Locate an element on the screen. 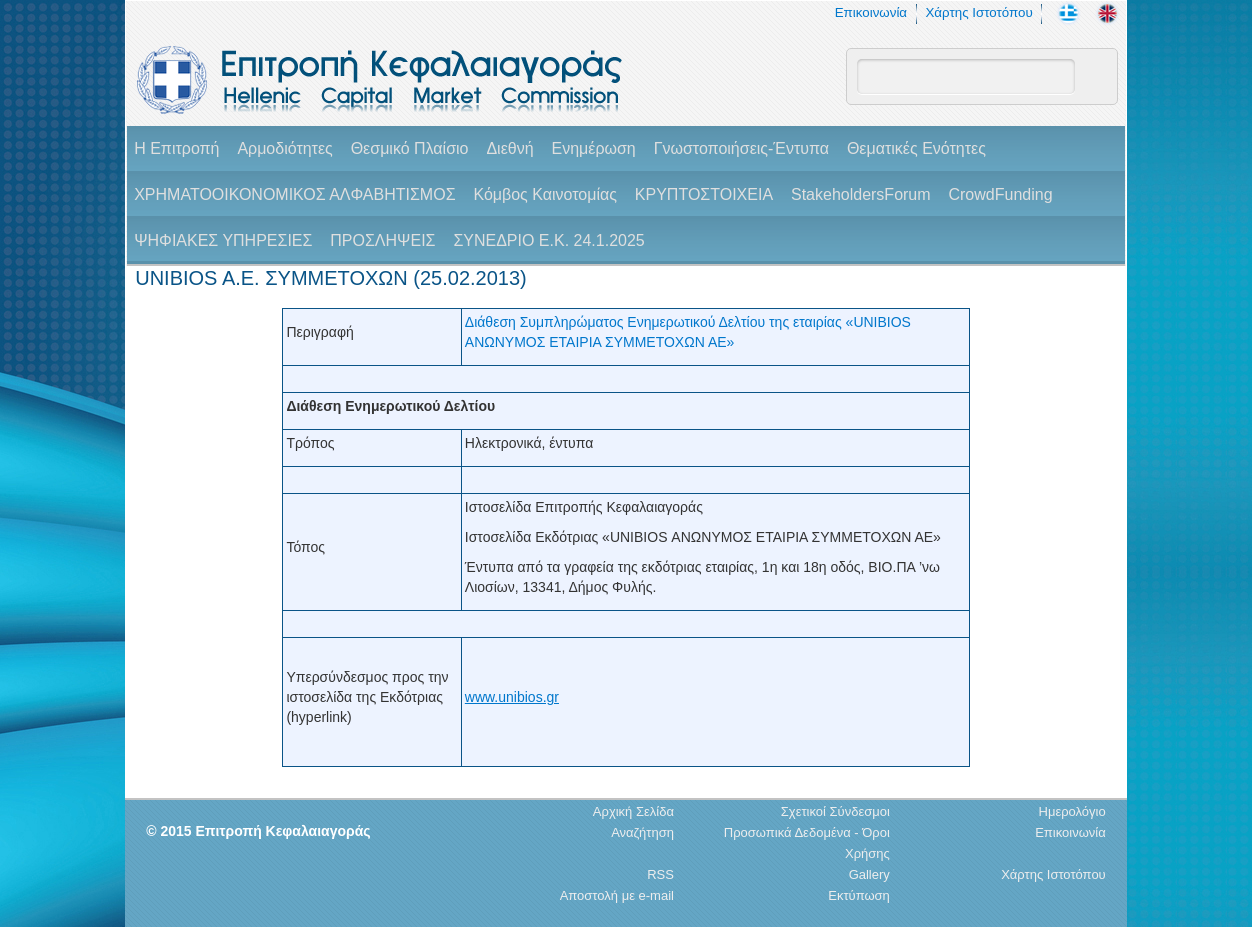 The image size is (1252, 927). Γνωστοποιήσεις-Έντυπα is located at coordinates (741, 148).